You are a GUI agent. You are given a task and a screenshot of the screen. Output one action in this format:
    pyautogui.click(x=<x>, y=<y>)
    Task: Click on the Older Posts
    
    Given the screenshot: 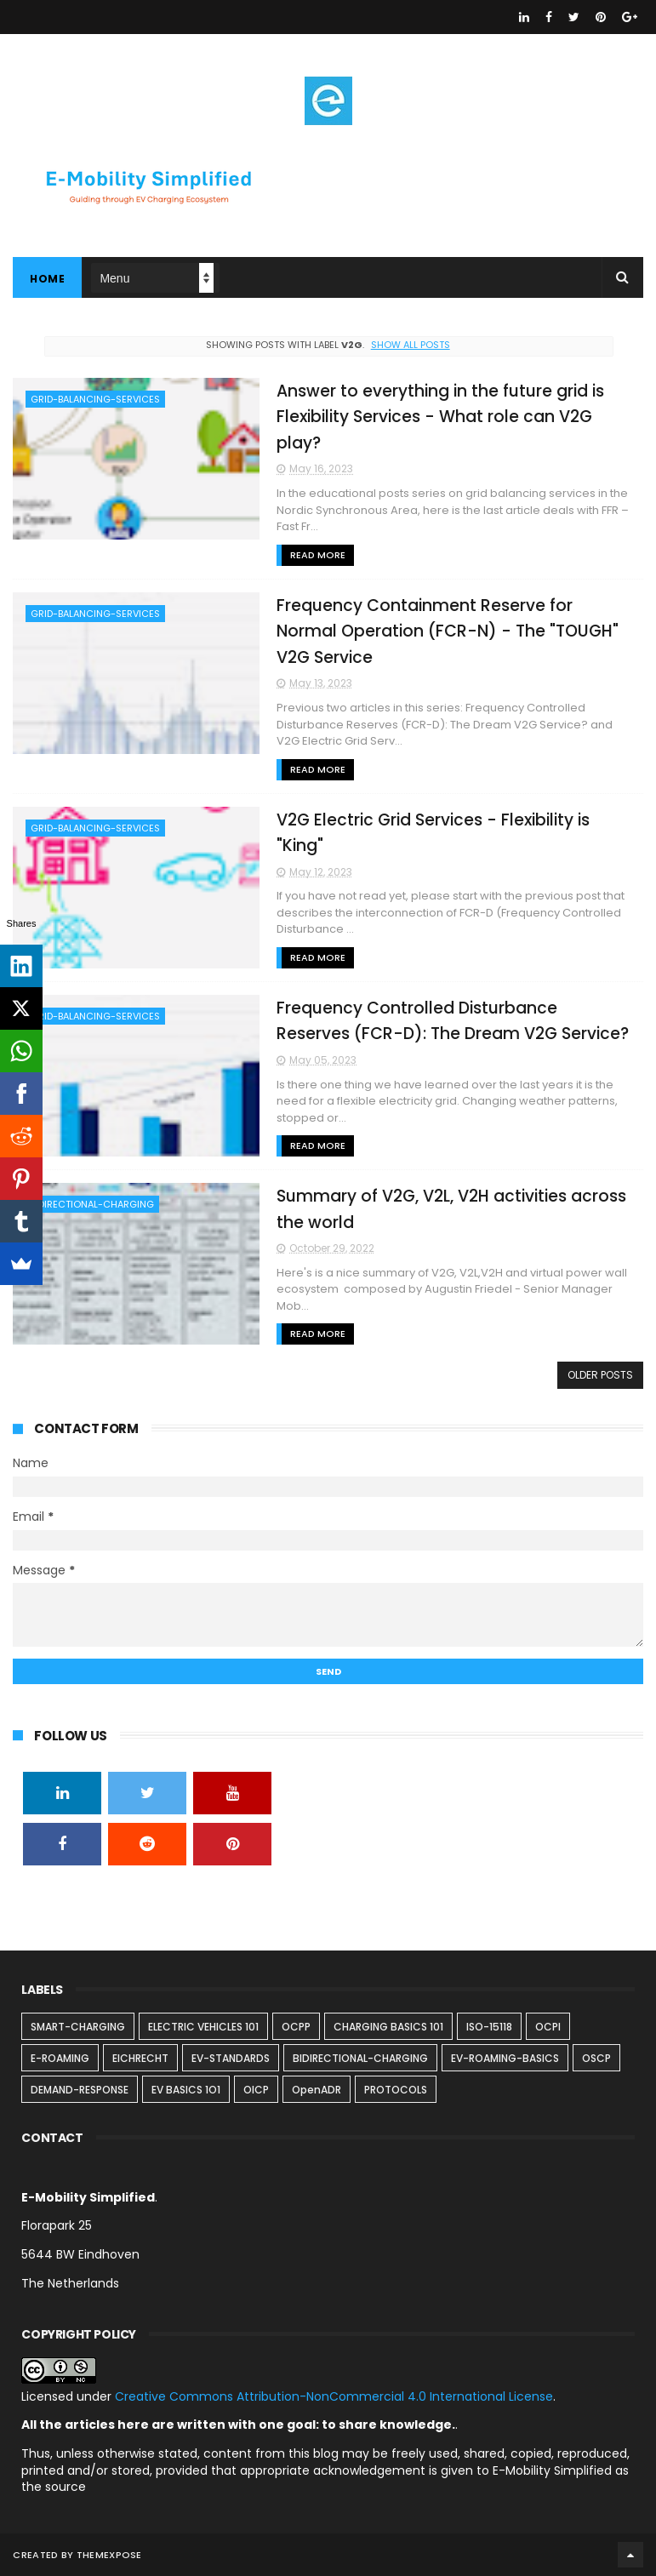 What is the action you would take?
    pyautogui.click(x=600, y=1375)
    